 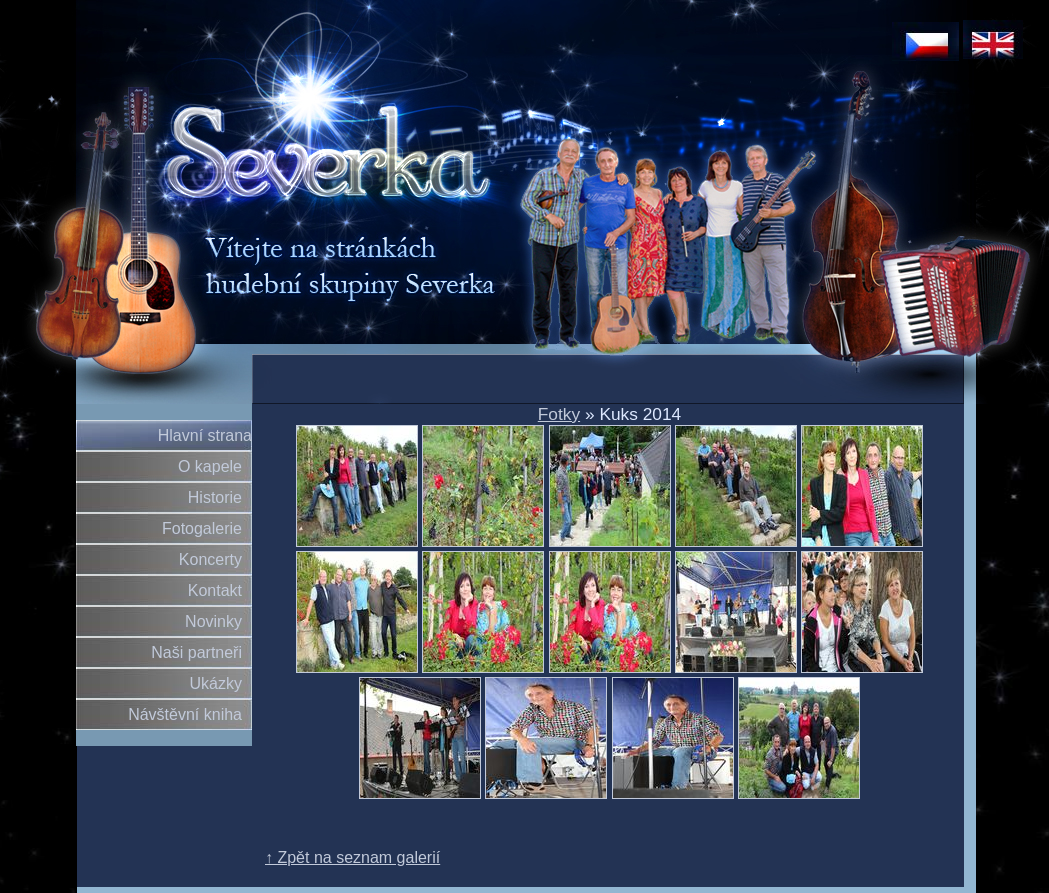 I want to click on Kontakt, so click(x=215, y=590).